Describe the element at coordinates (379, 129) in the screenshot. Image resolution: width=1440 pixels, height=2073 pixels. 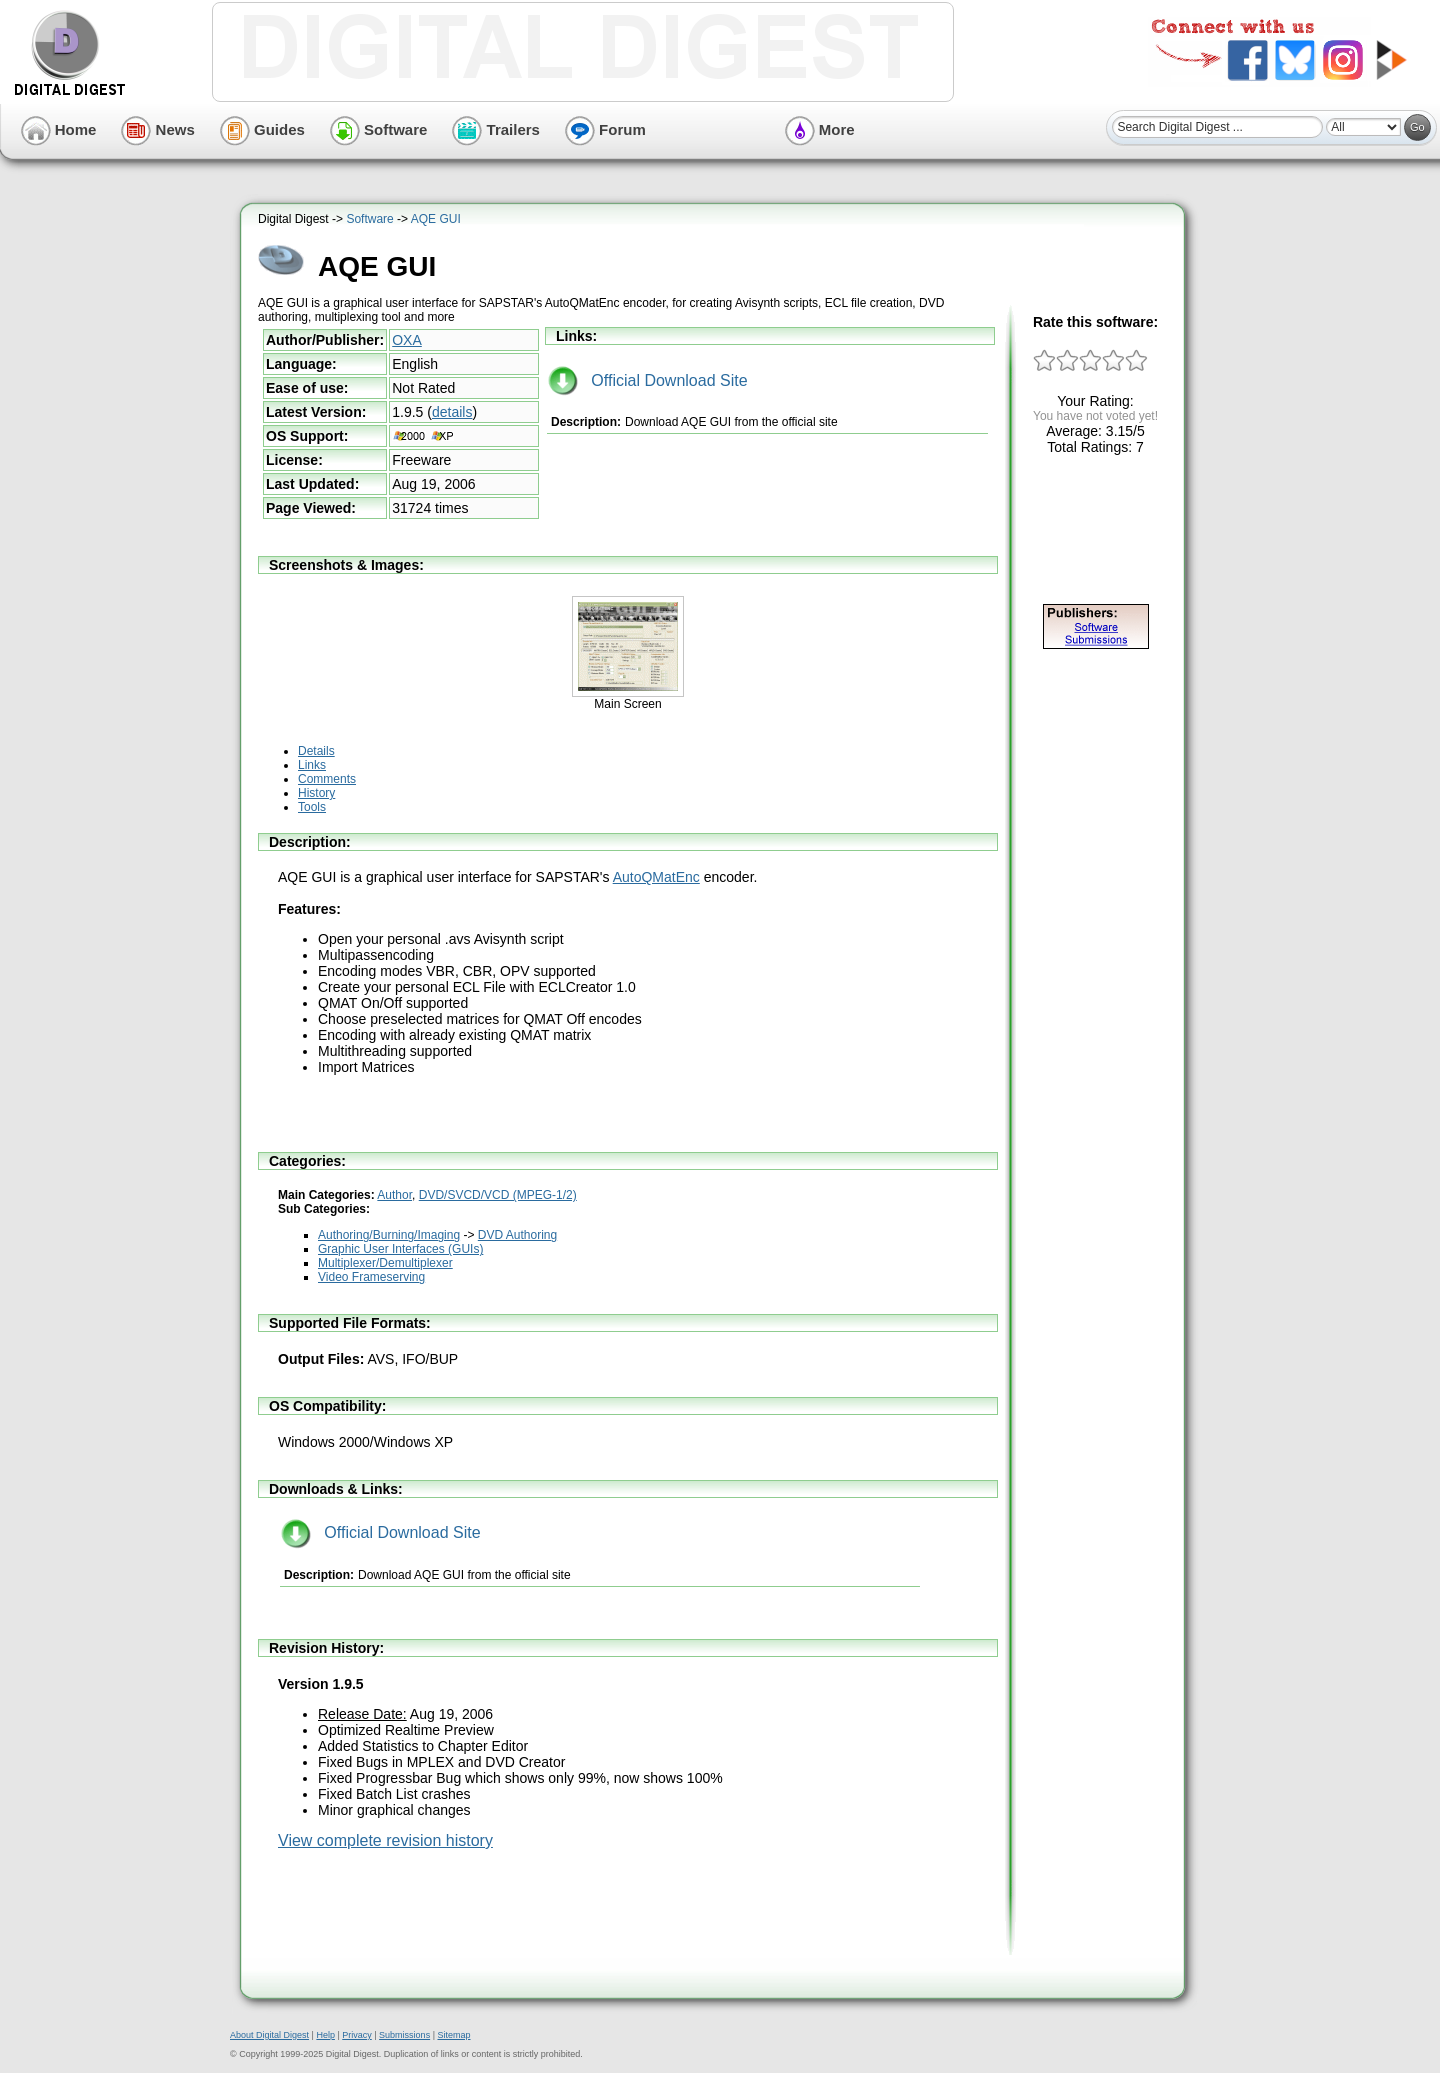
I see `Software` at that location.